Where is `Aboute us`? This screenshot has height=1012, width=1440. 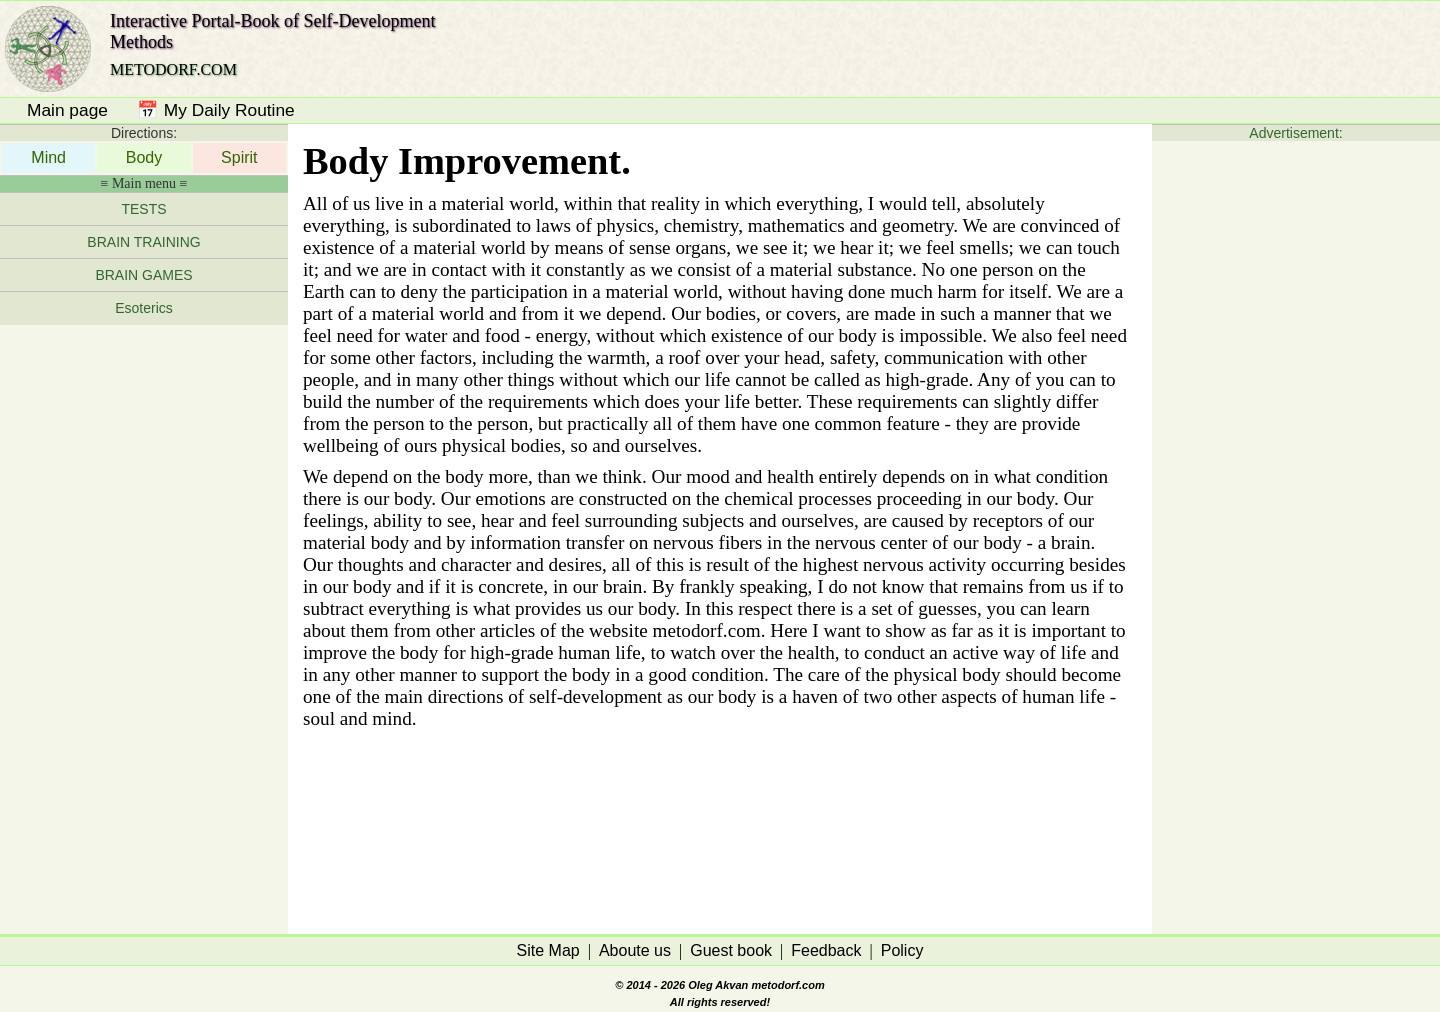 Aboute us is located at coordinates (635, 950).